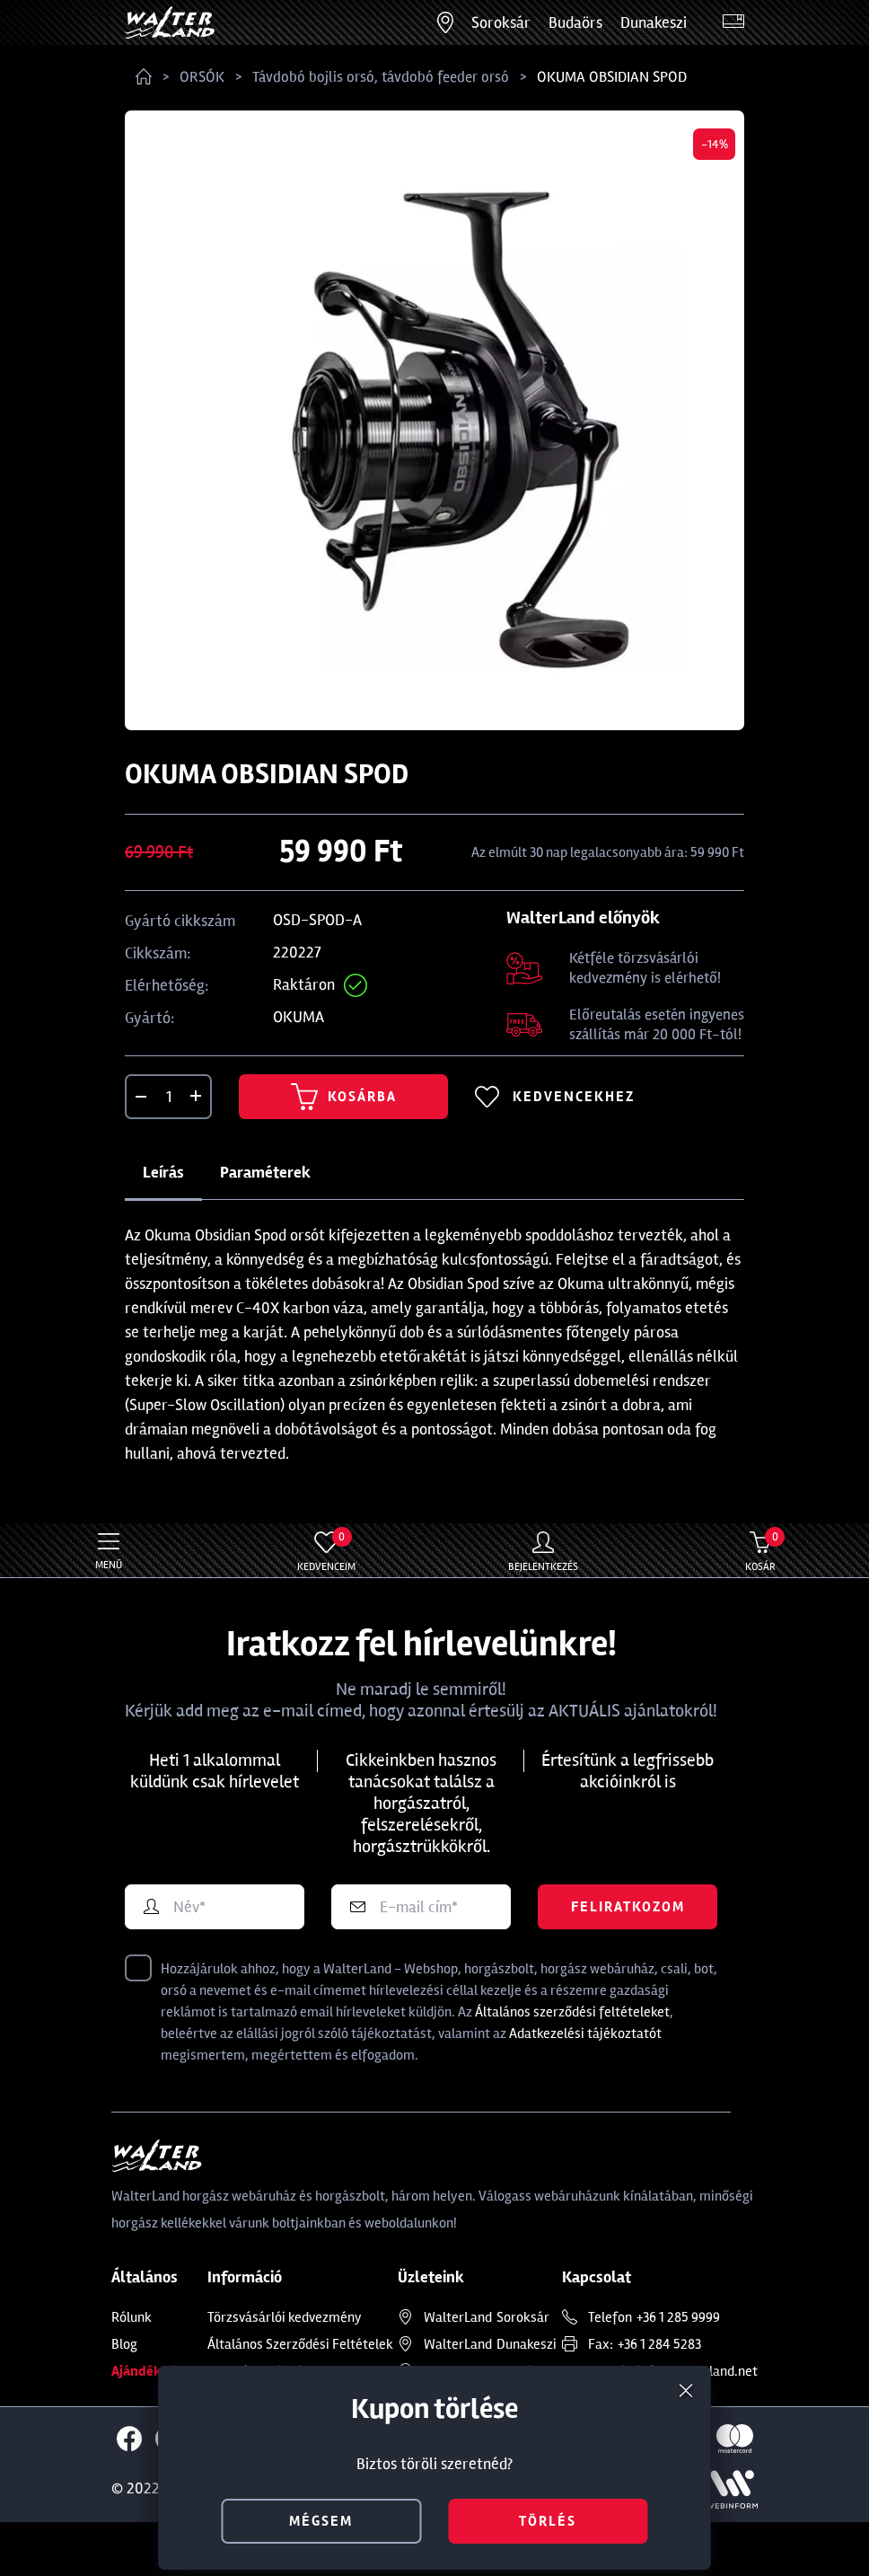 This screenshot has height=2576, width=869. Describe the element at coordinates (202, 76) in the screenshot. I see `ORSÓK` at that location.